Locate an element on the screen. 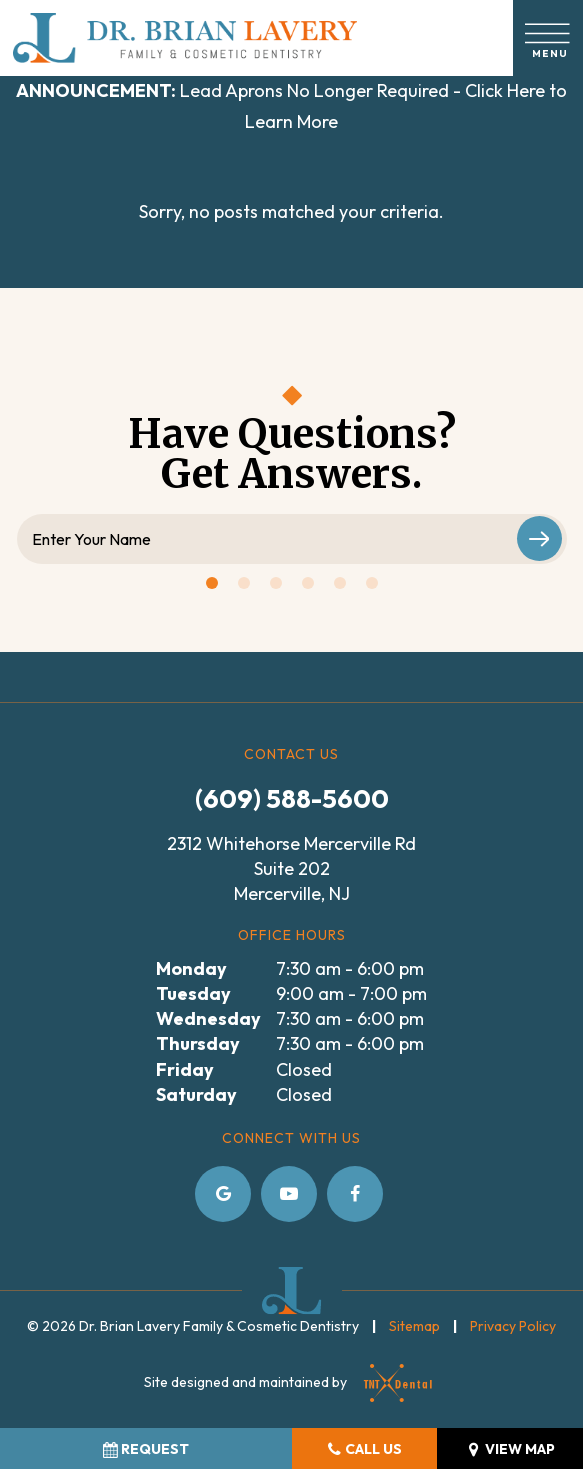 This screenshot has height=1469, width=583. Wednesday is located at coordinates (208, 1018).